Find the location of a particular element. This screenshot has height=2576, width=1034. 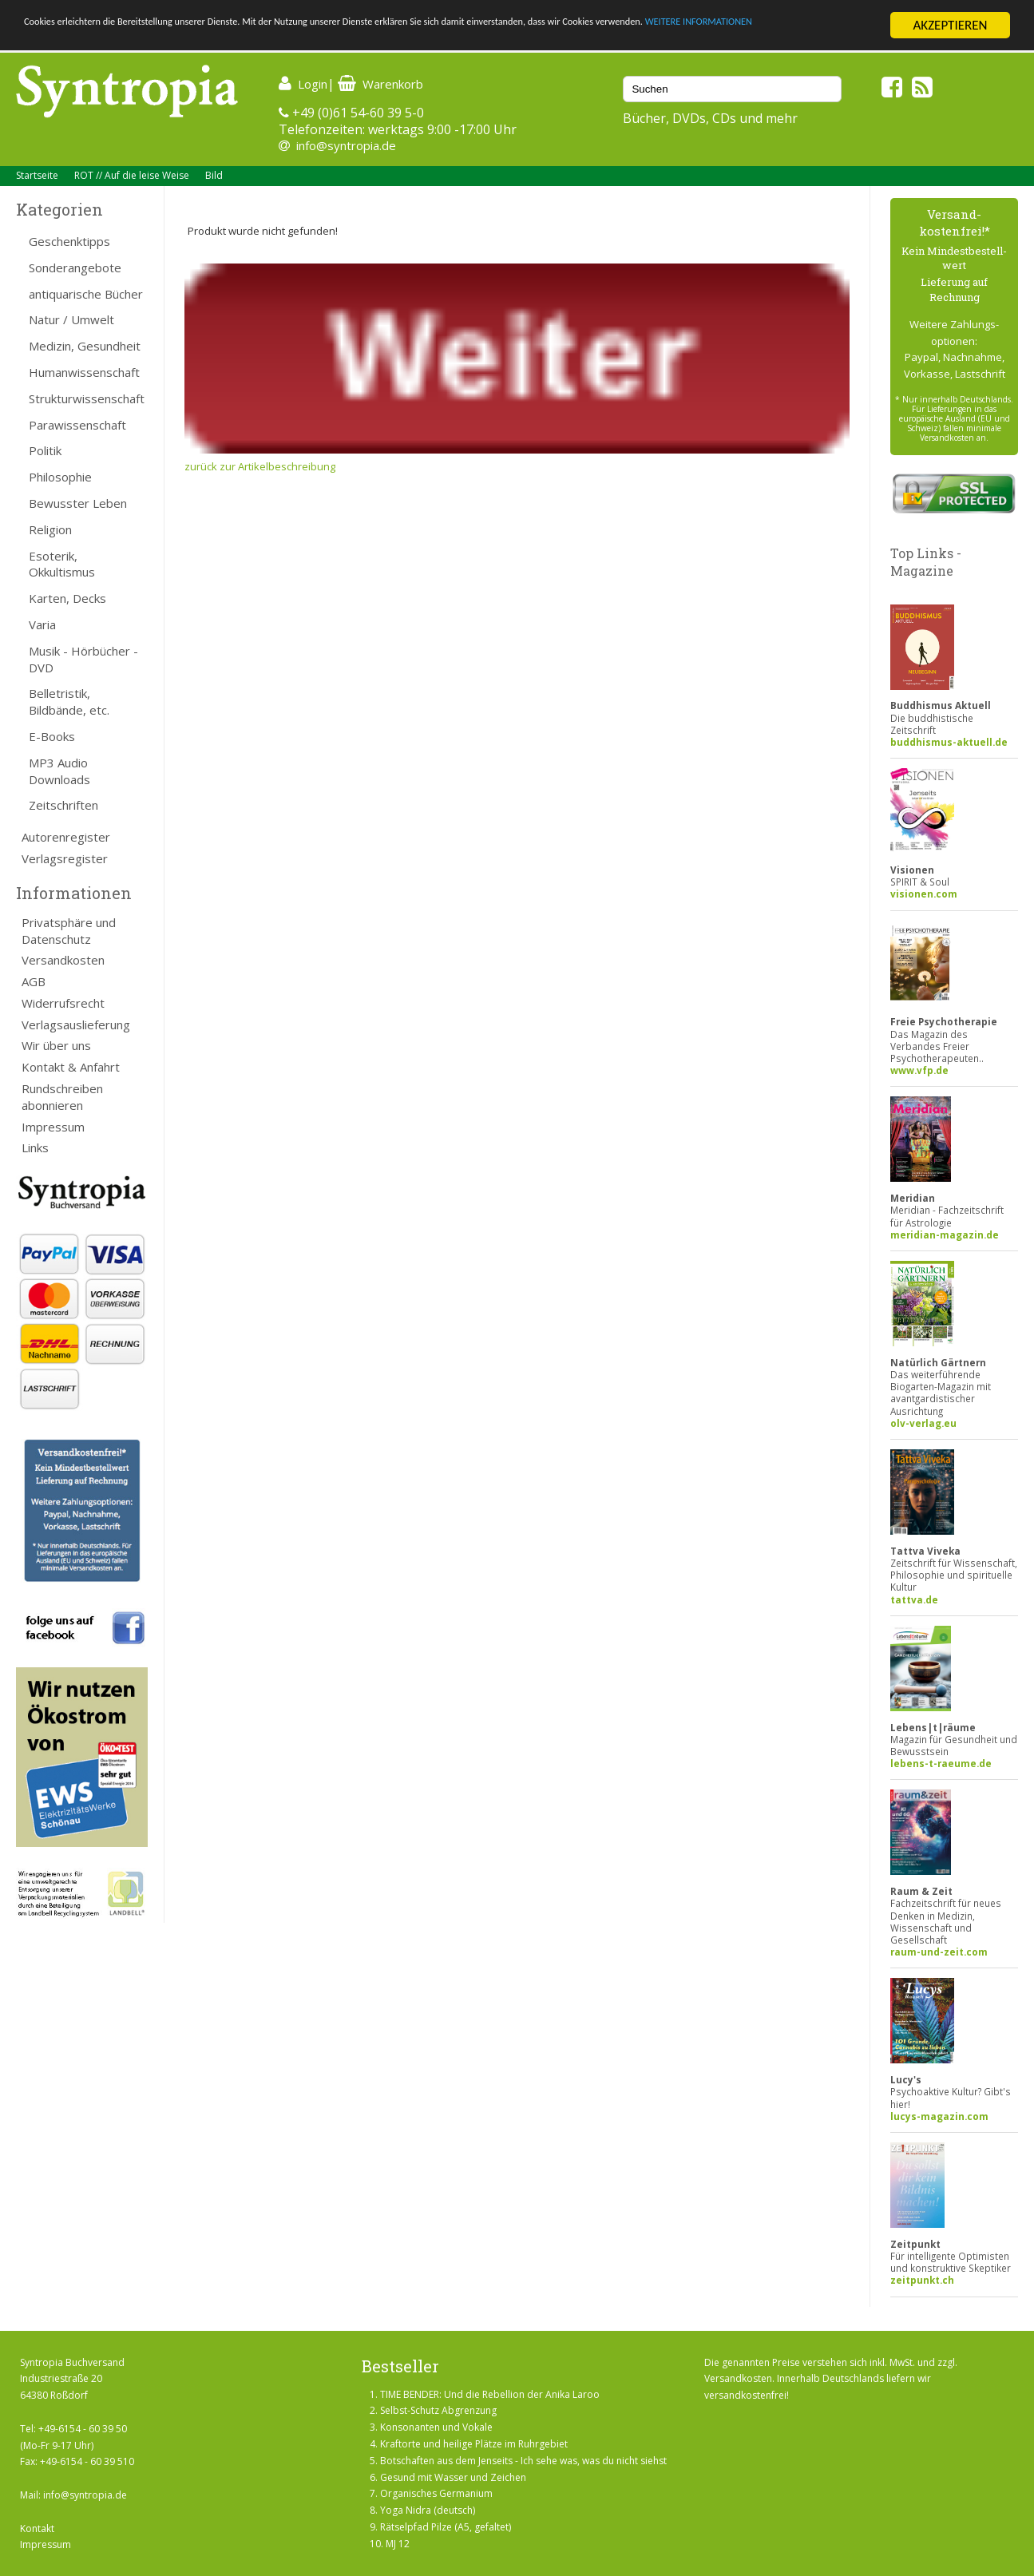

AKZEPTIEREN is located at coordinates (950, 25).